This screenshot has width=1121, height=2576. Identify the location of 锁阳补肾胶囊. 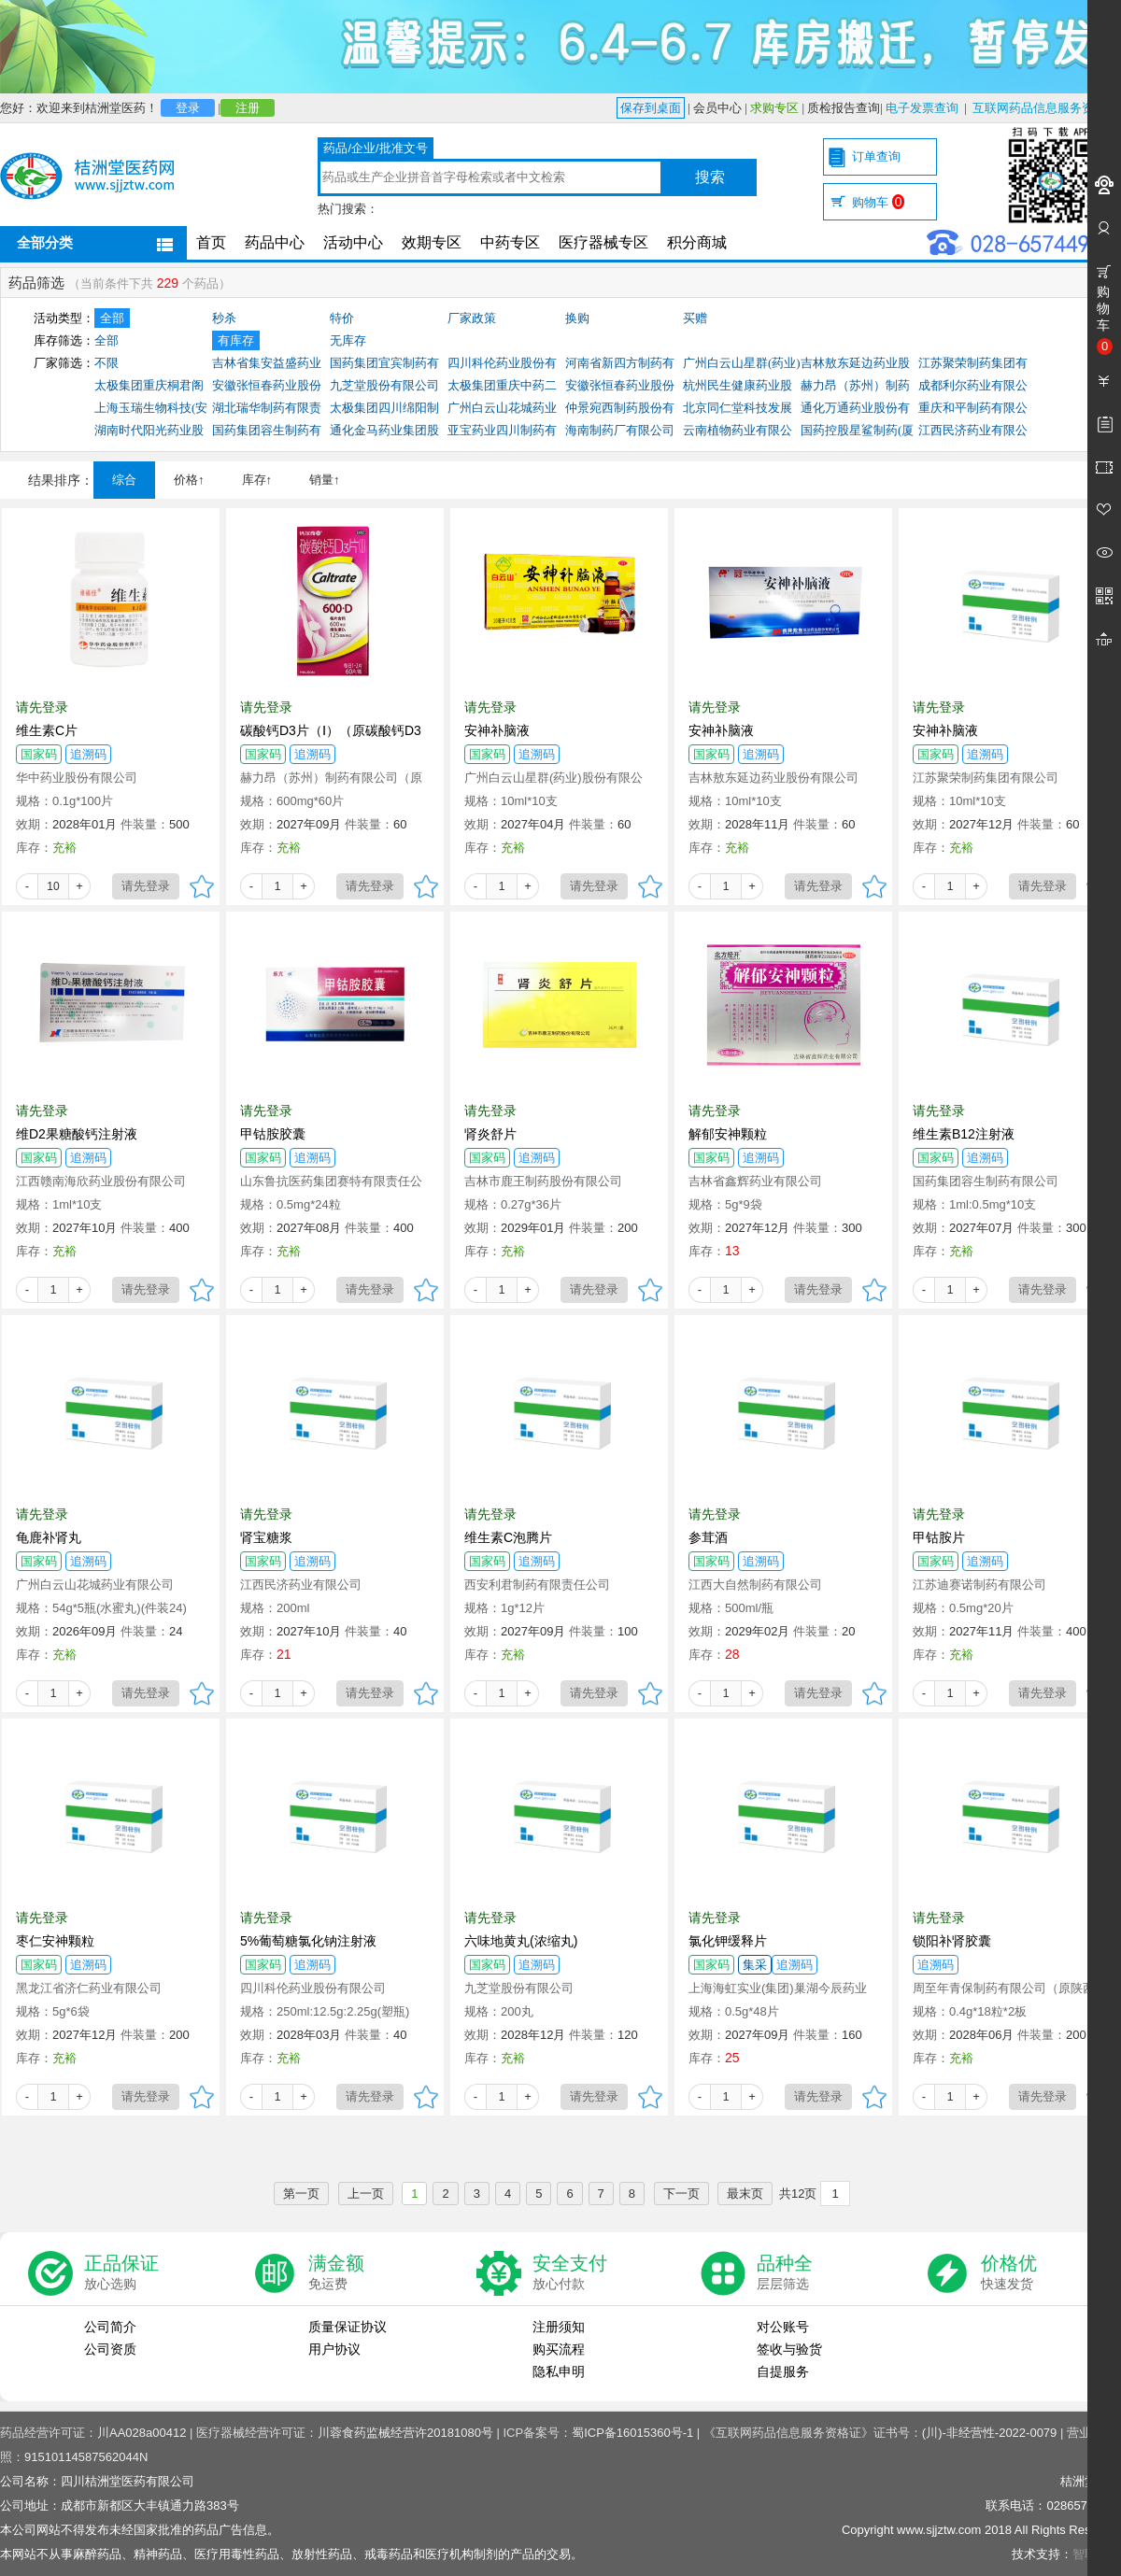
(952, 1940).